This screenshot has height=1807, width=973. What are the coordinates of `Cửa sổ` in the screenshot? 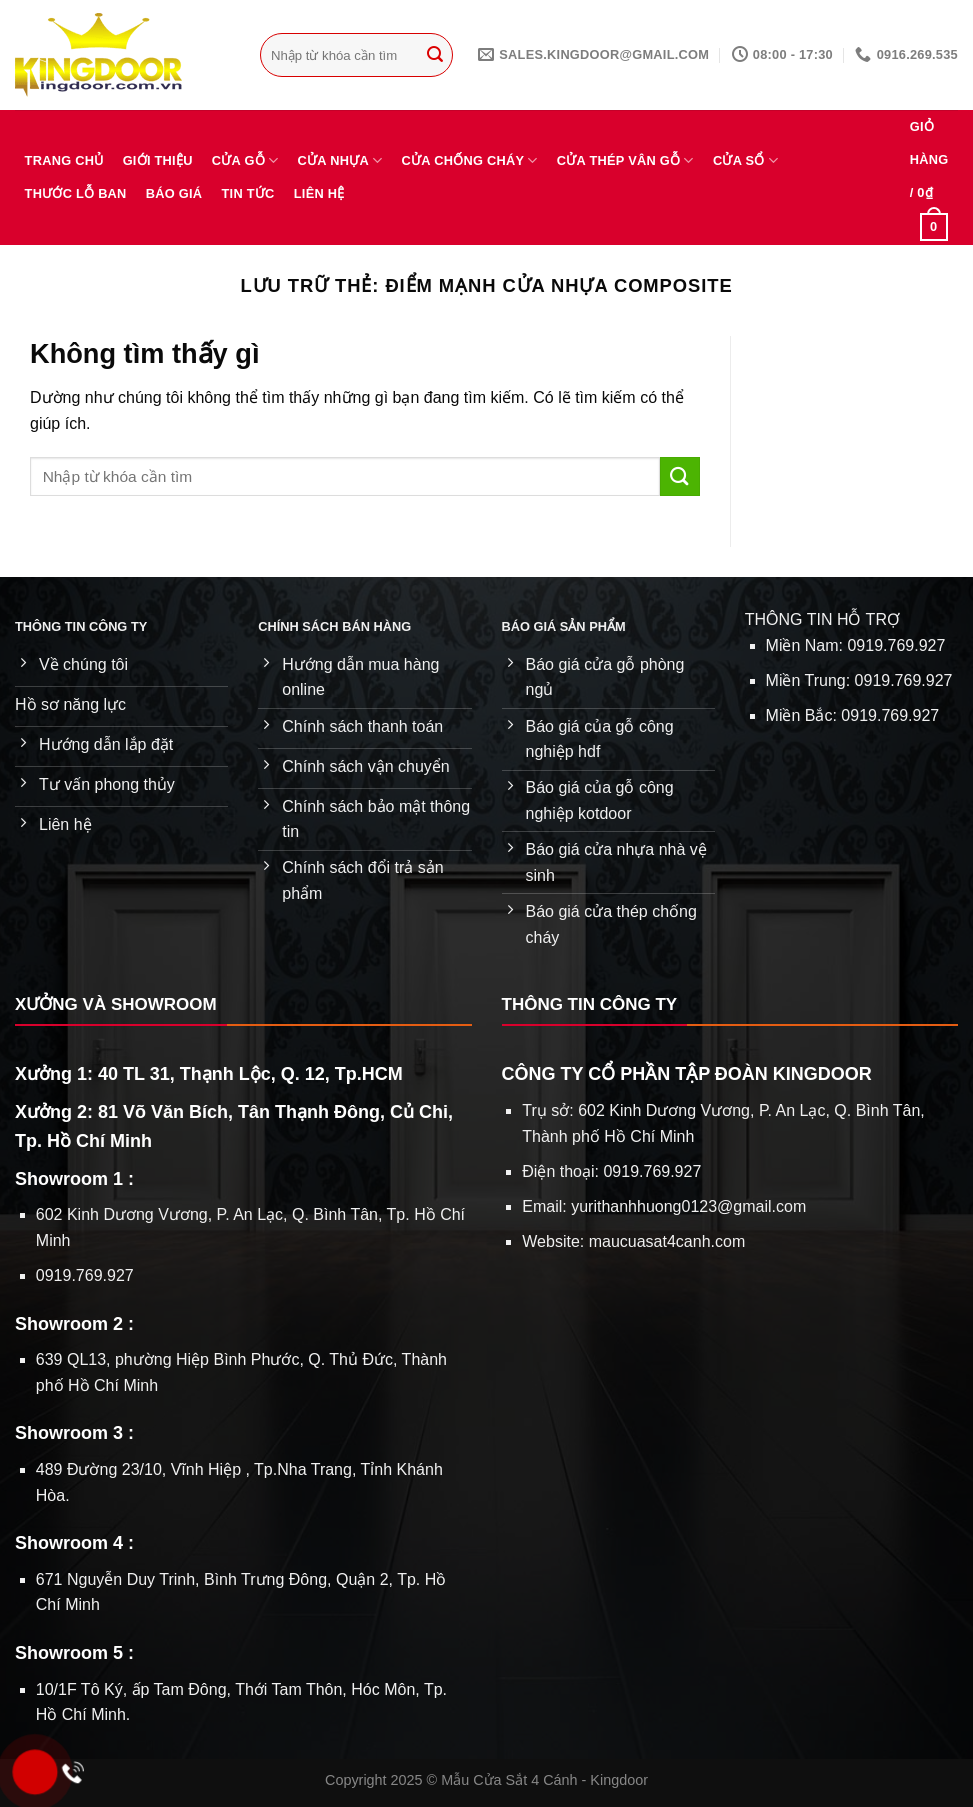 It's located at (745, 160).